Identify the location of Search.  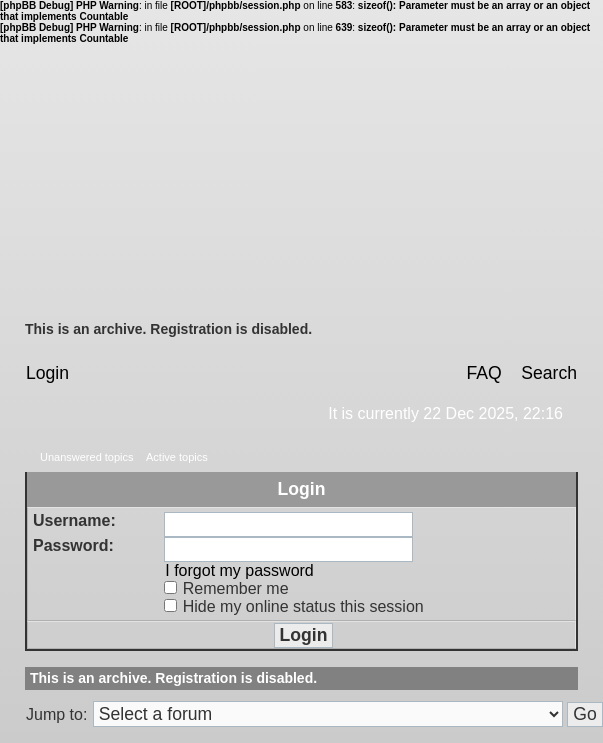
(549, 373).